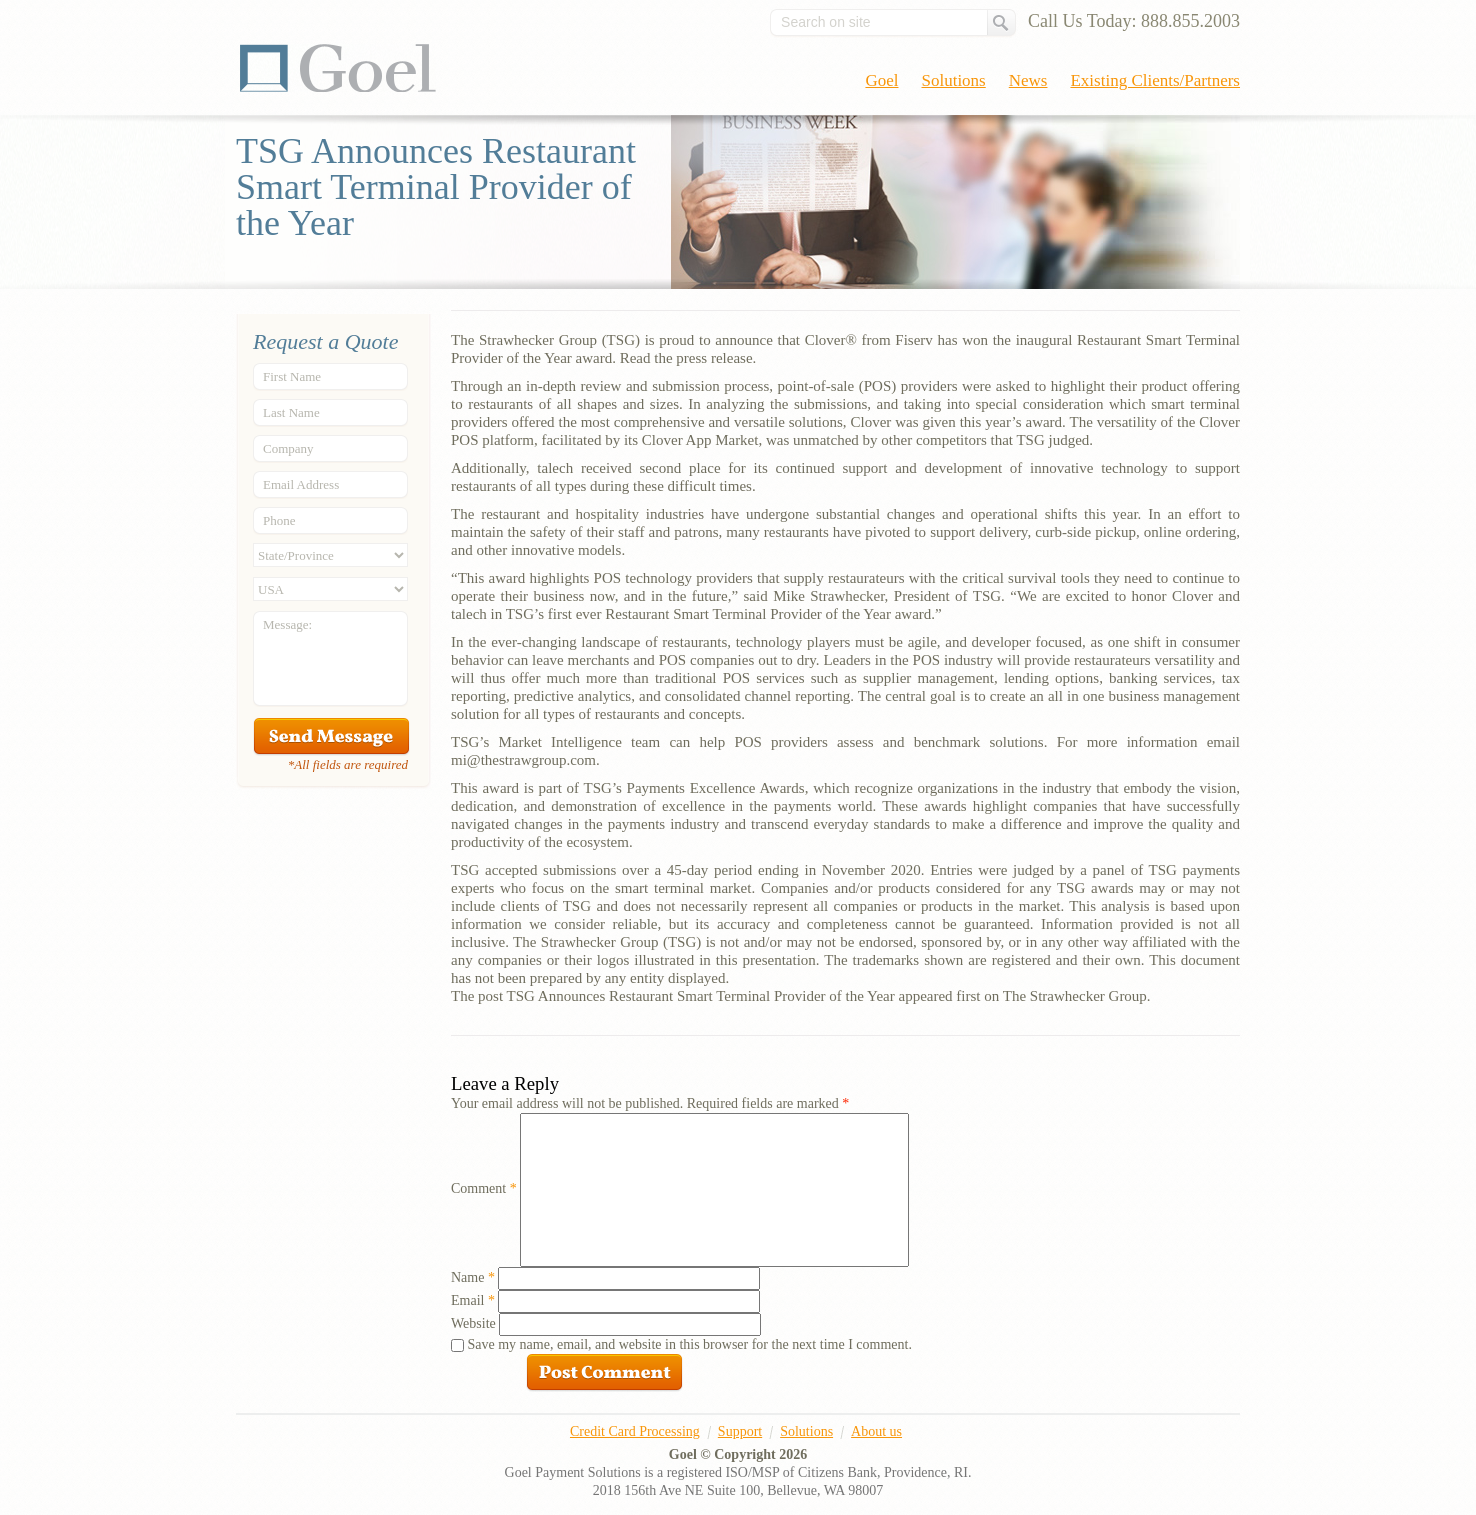  Describe the element at coordinates (473, 1277) in the screenshot. I see `Name` at that location.